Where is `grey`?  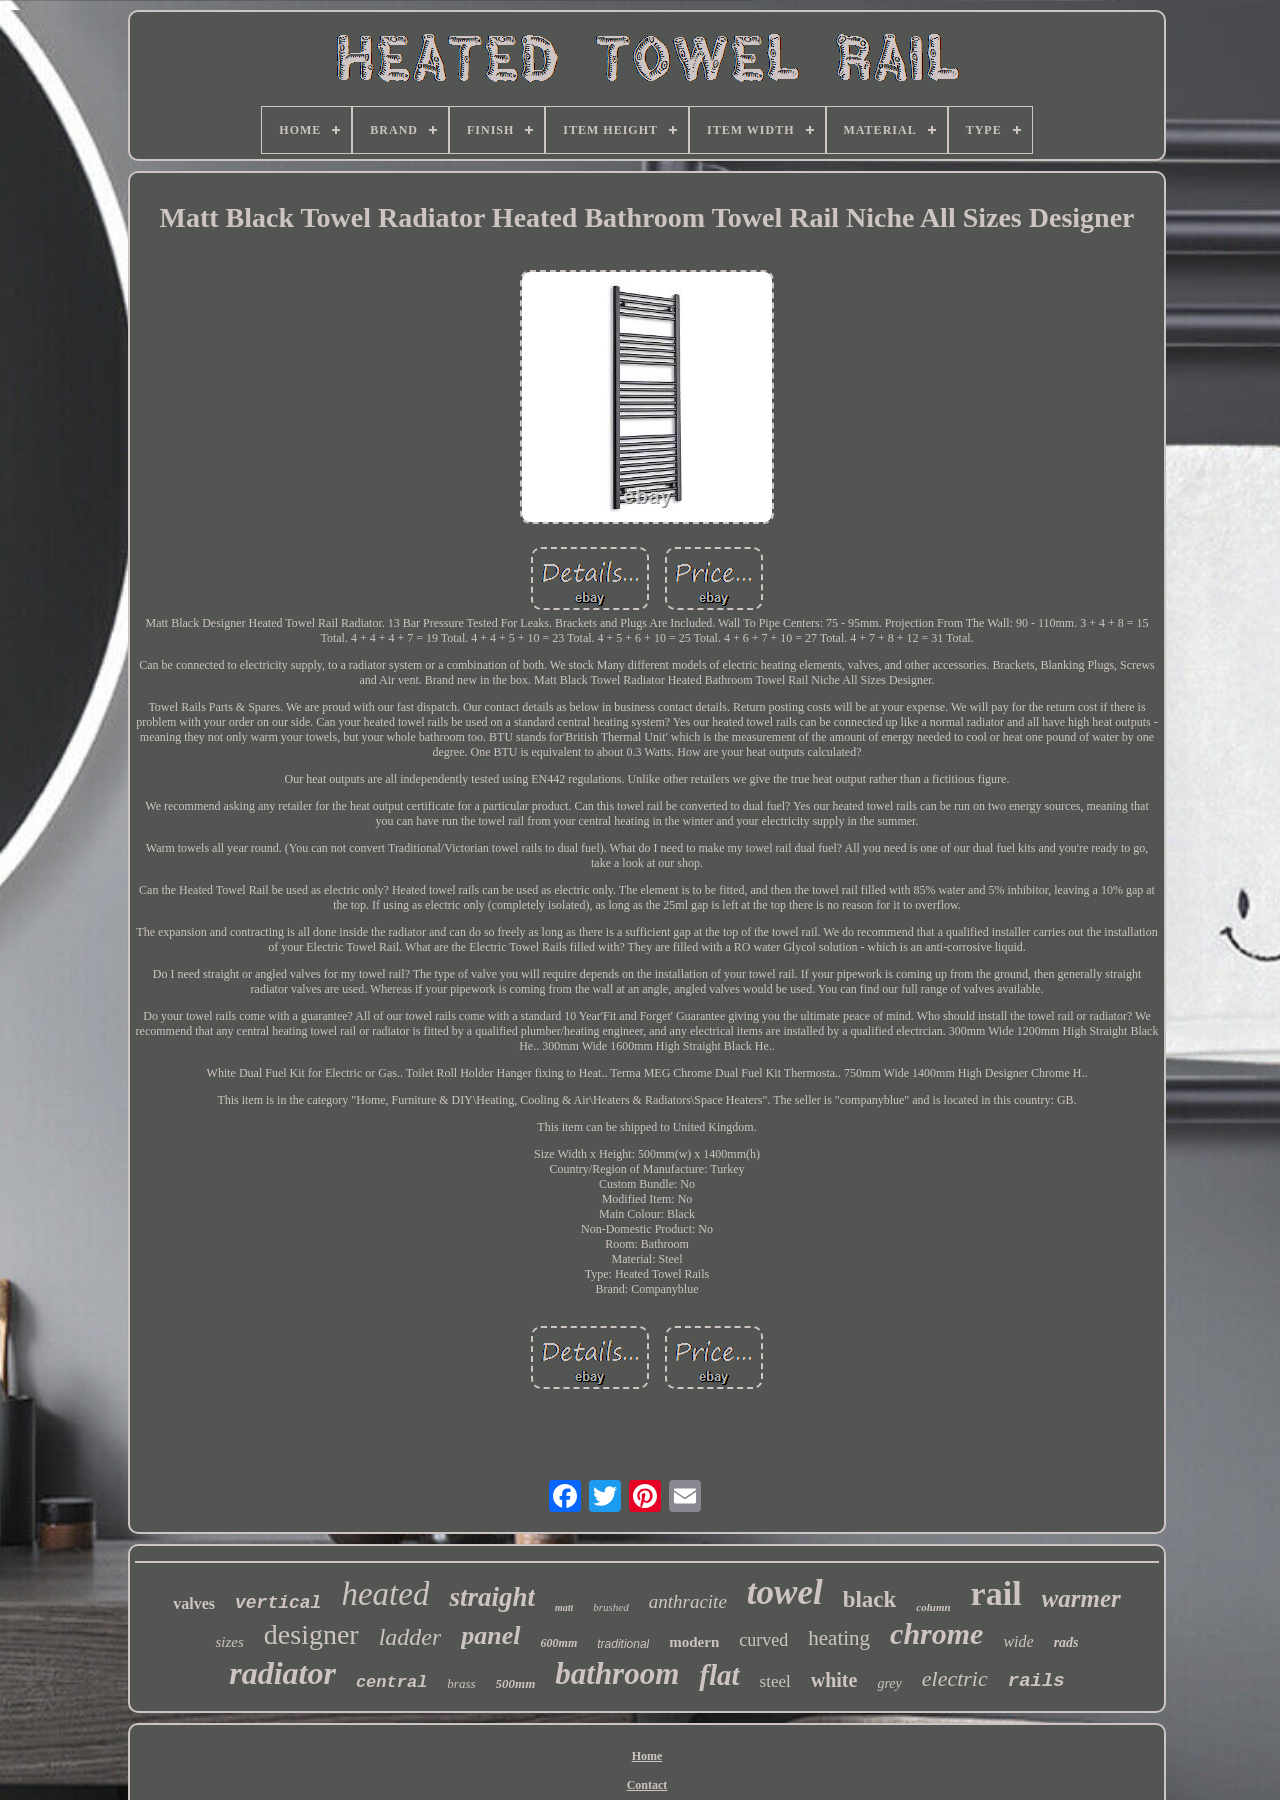
grey is located at coordinates (889, 1683).